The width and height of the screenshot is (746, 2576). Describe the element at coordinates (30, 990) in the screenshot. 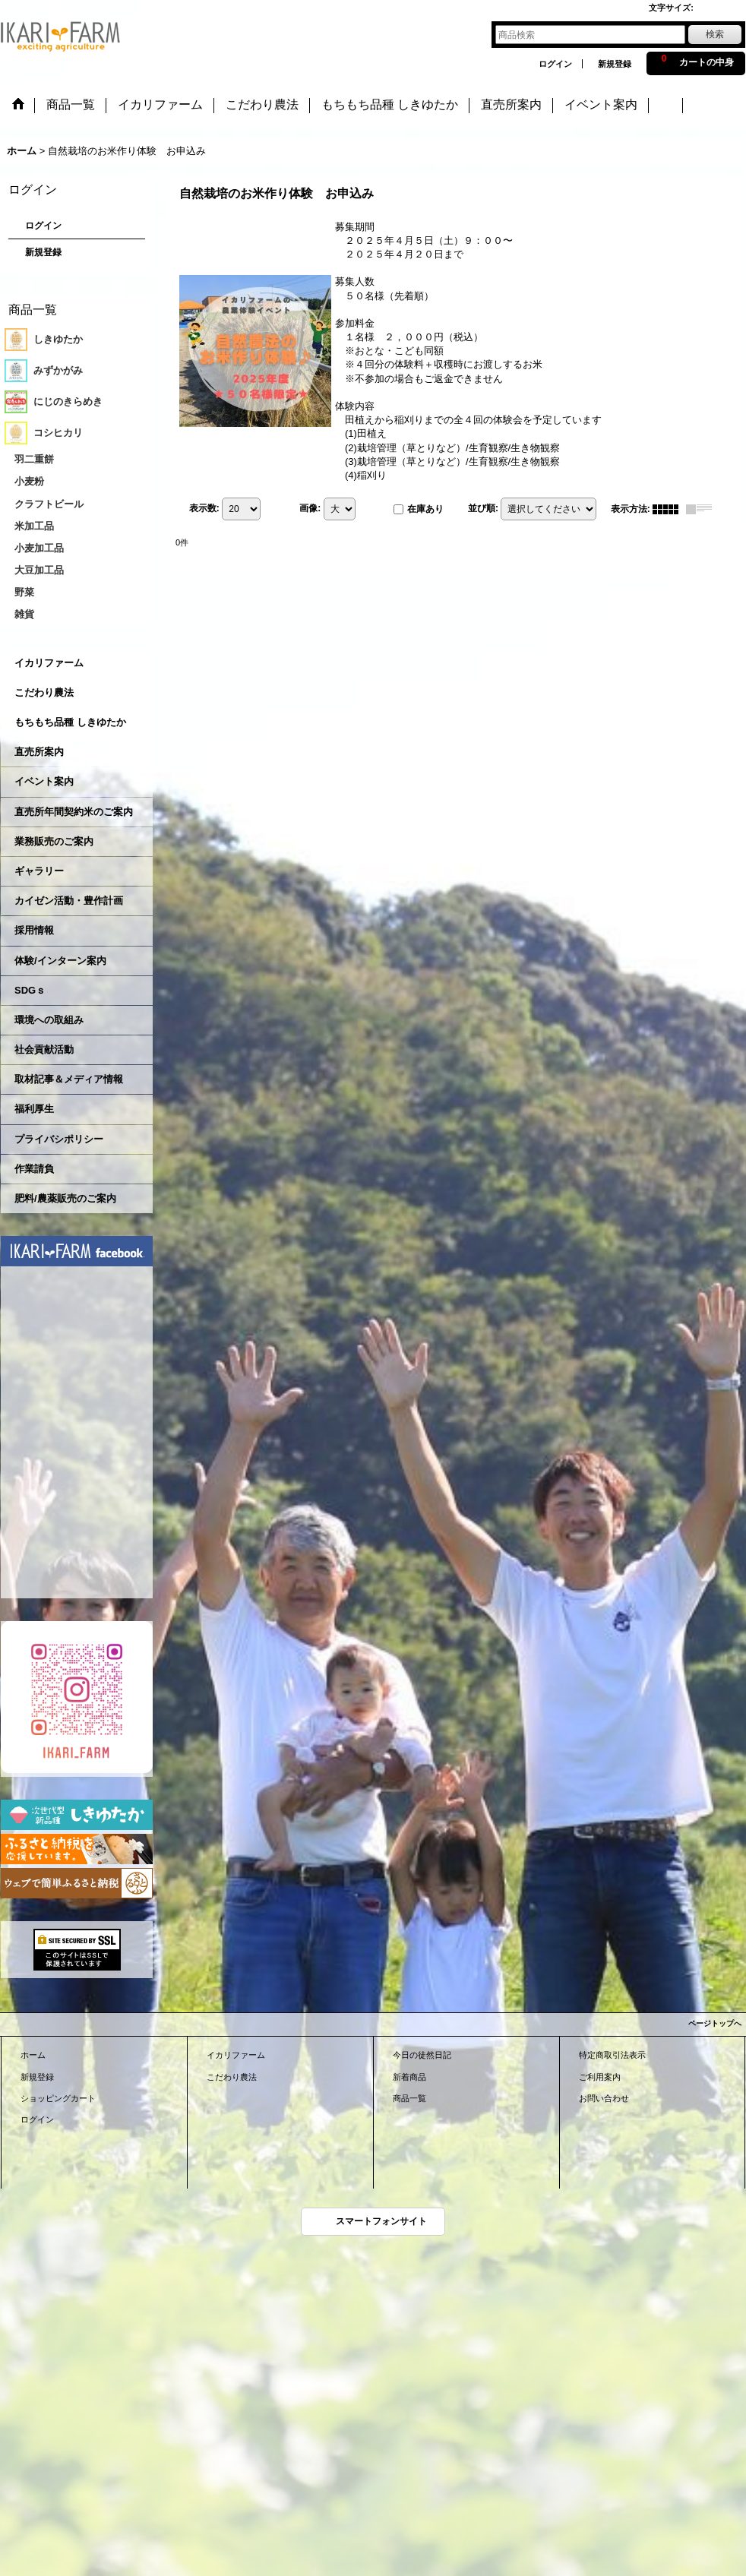

I see `SDGｓ` at that location.